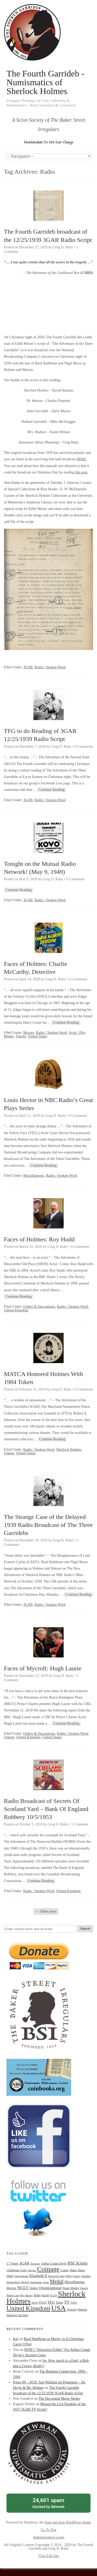 This screenshot has height=2576, width=97. Describe the element at coordinates (78, 2263) in the screenshot. I see `BSI Scions` at that location.